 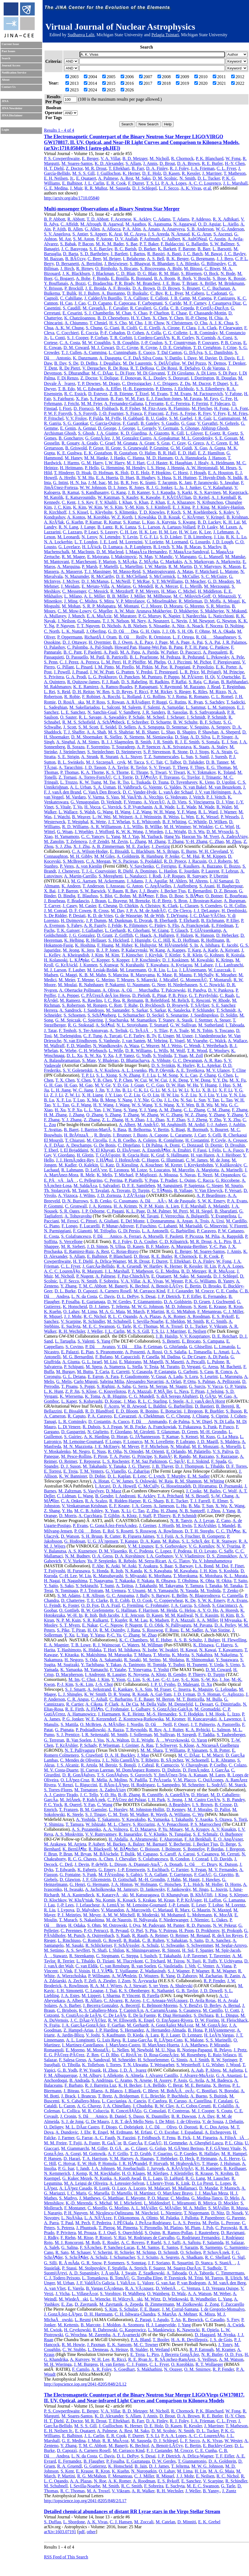 I want to click on A. Kouchner, so click(x=151, y=1165).